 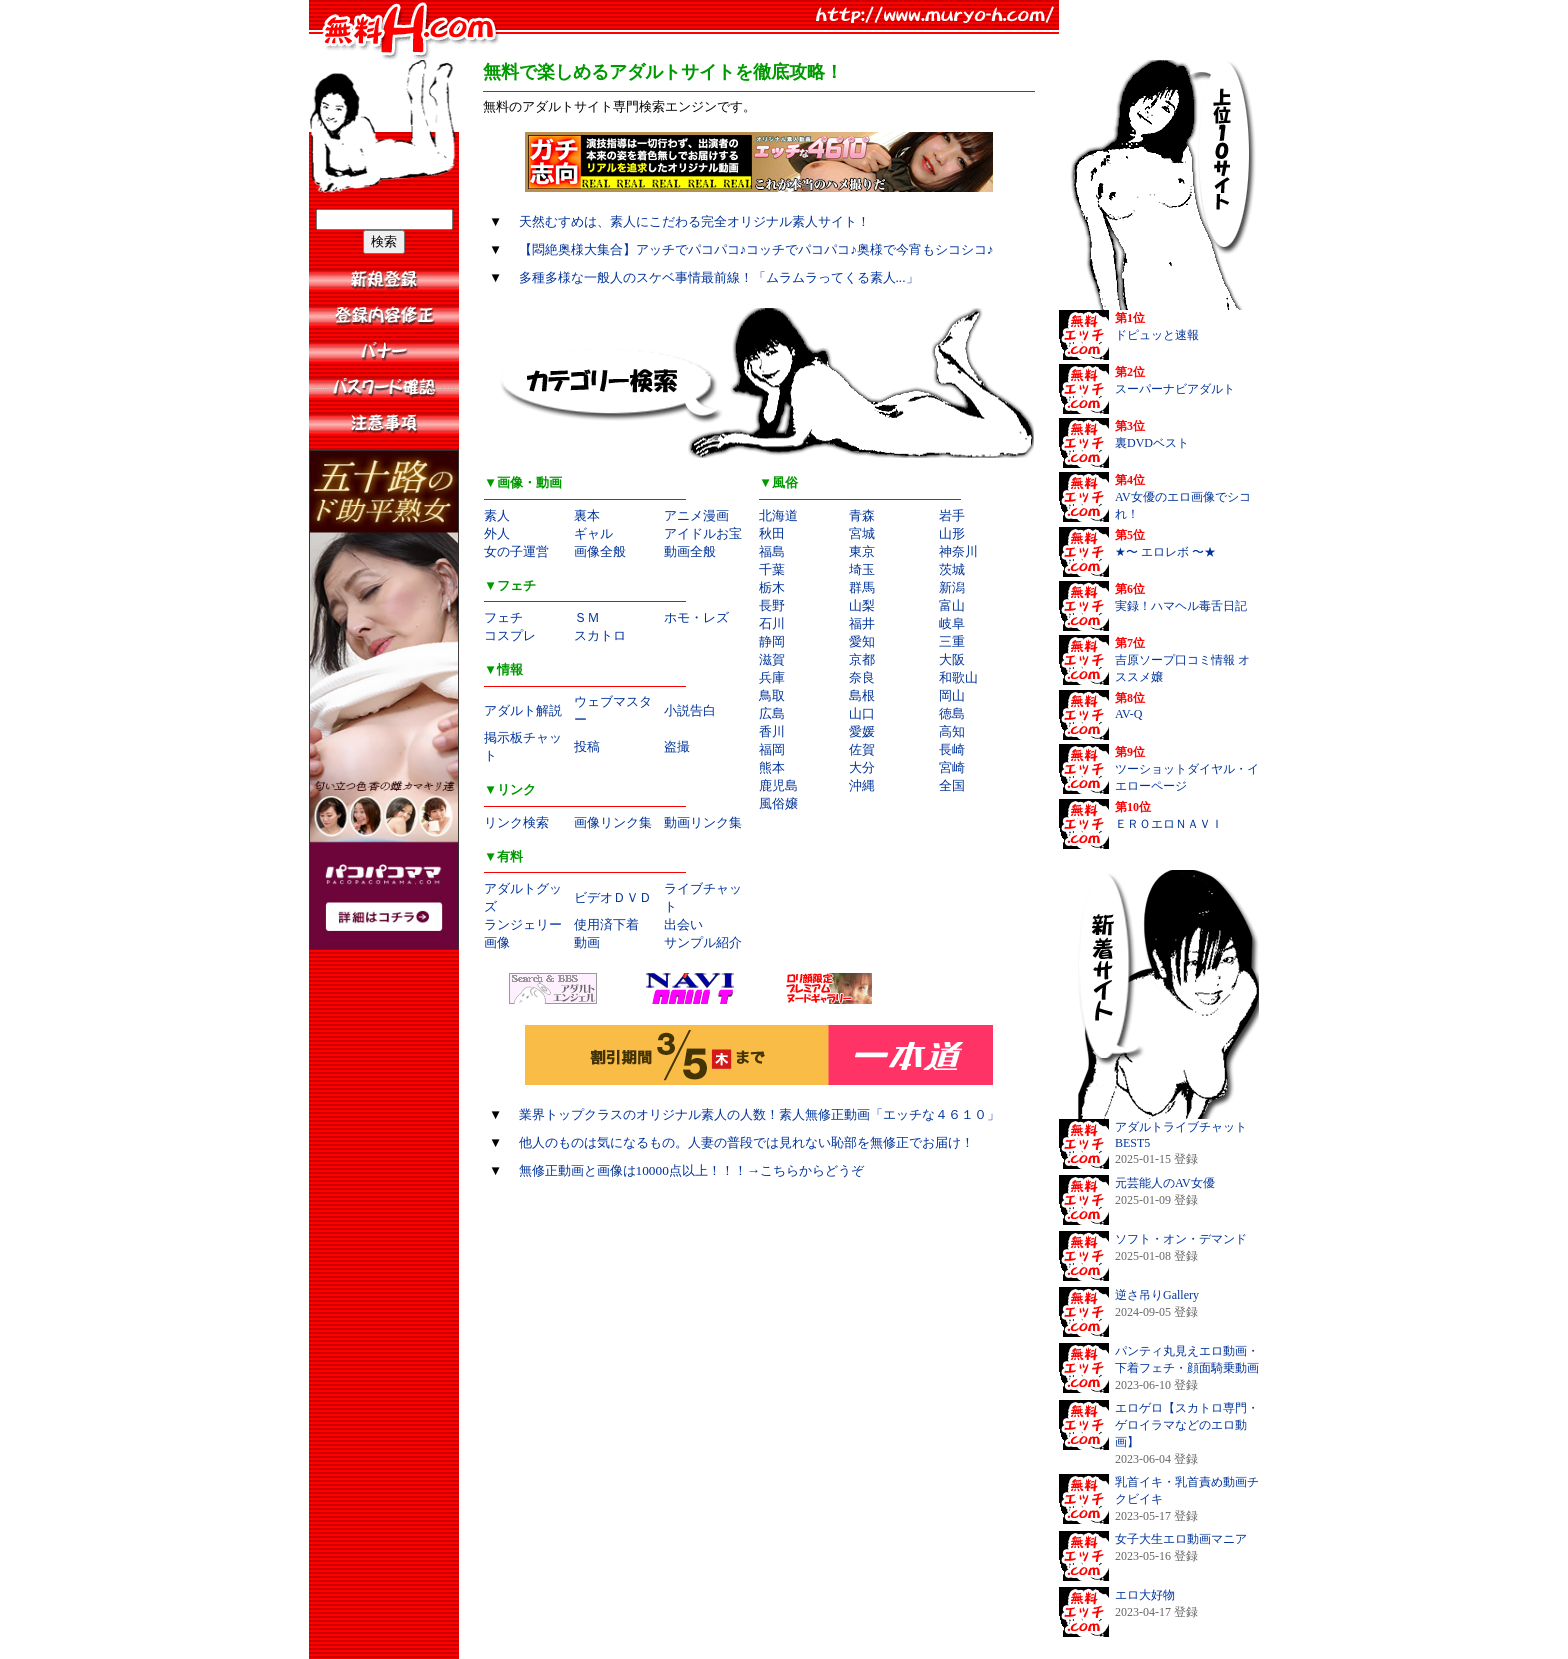 What do you see at coordinates (778, 515) in the screenshot?
I see `北海道` at bounding box center [778, 515].